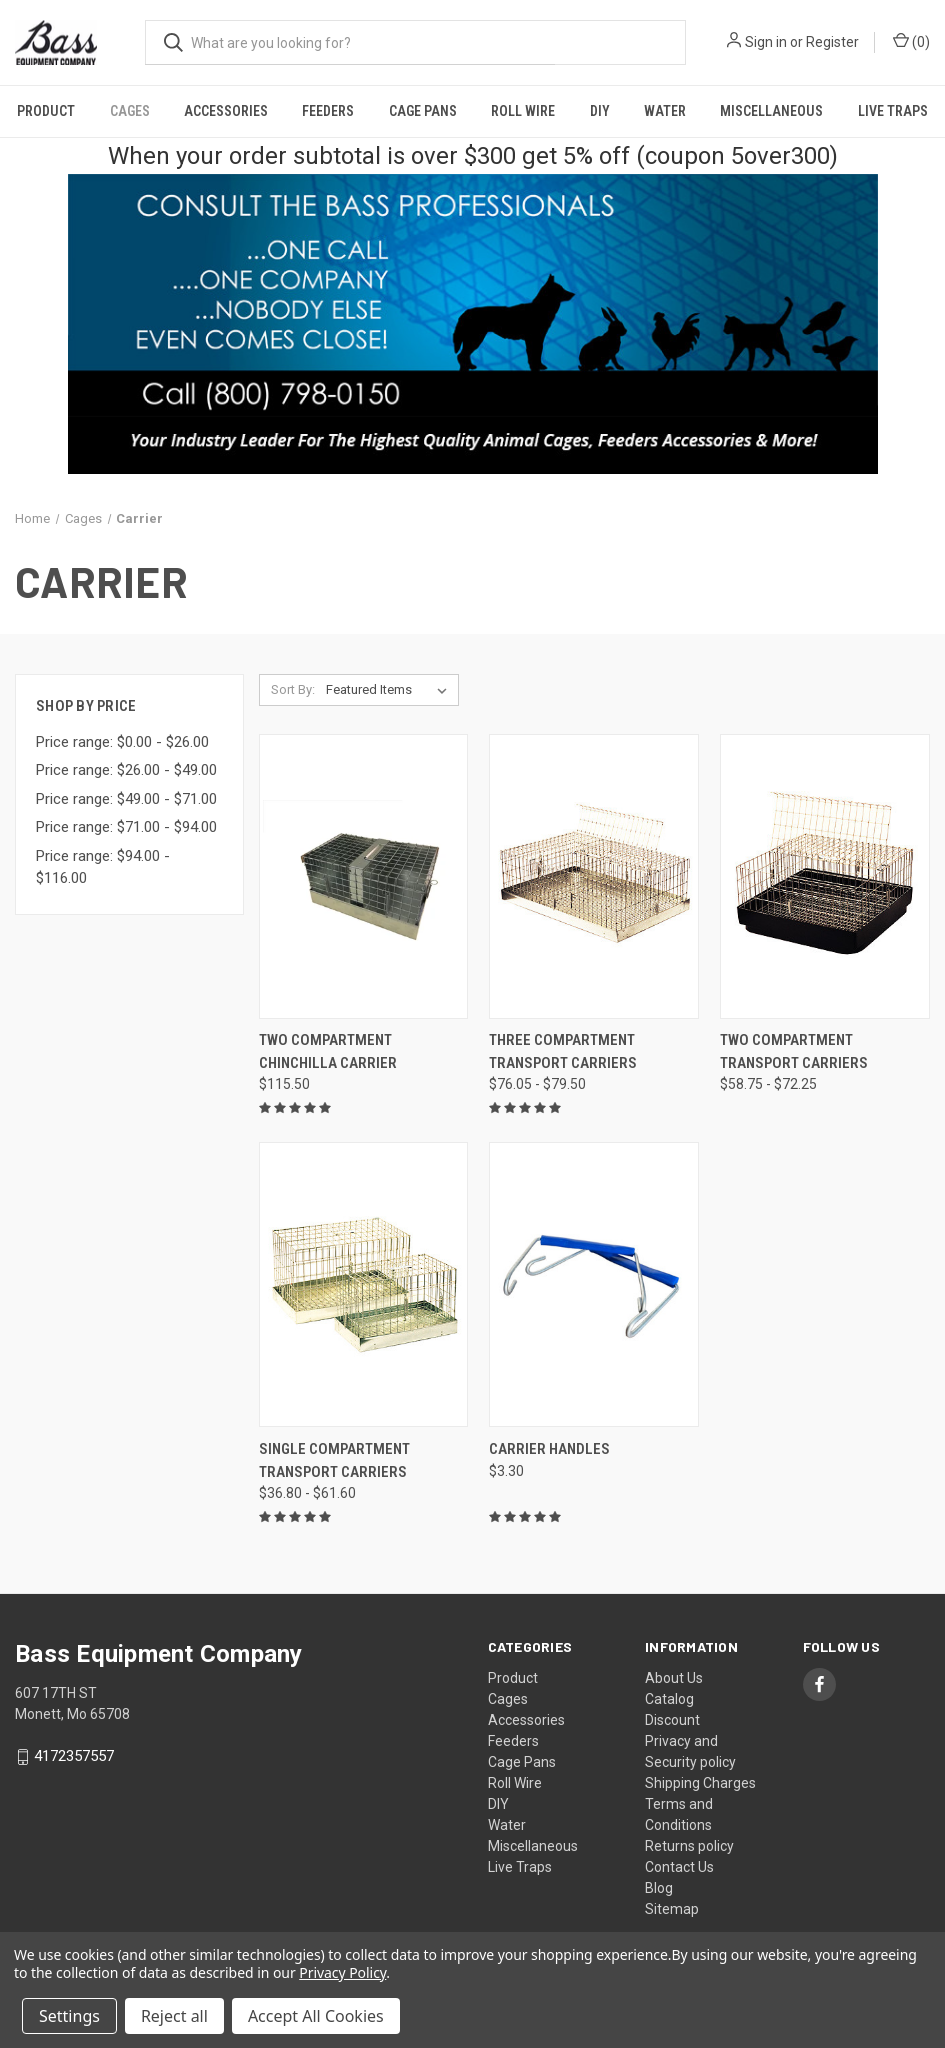  Describe the element at coordinates (659, 1888) in the screenshot. I see `Blog` at that location.